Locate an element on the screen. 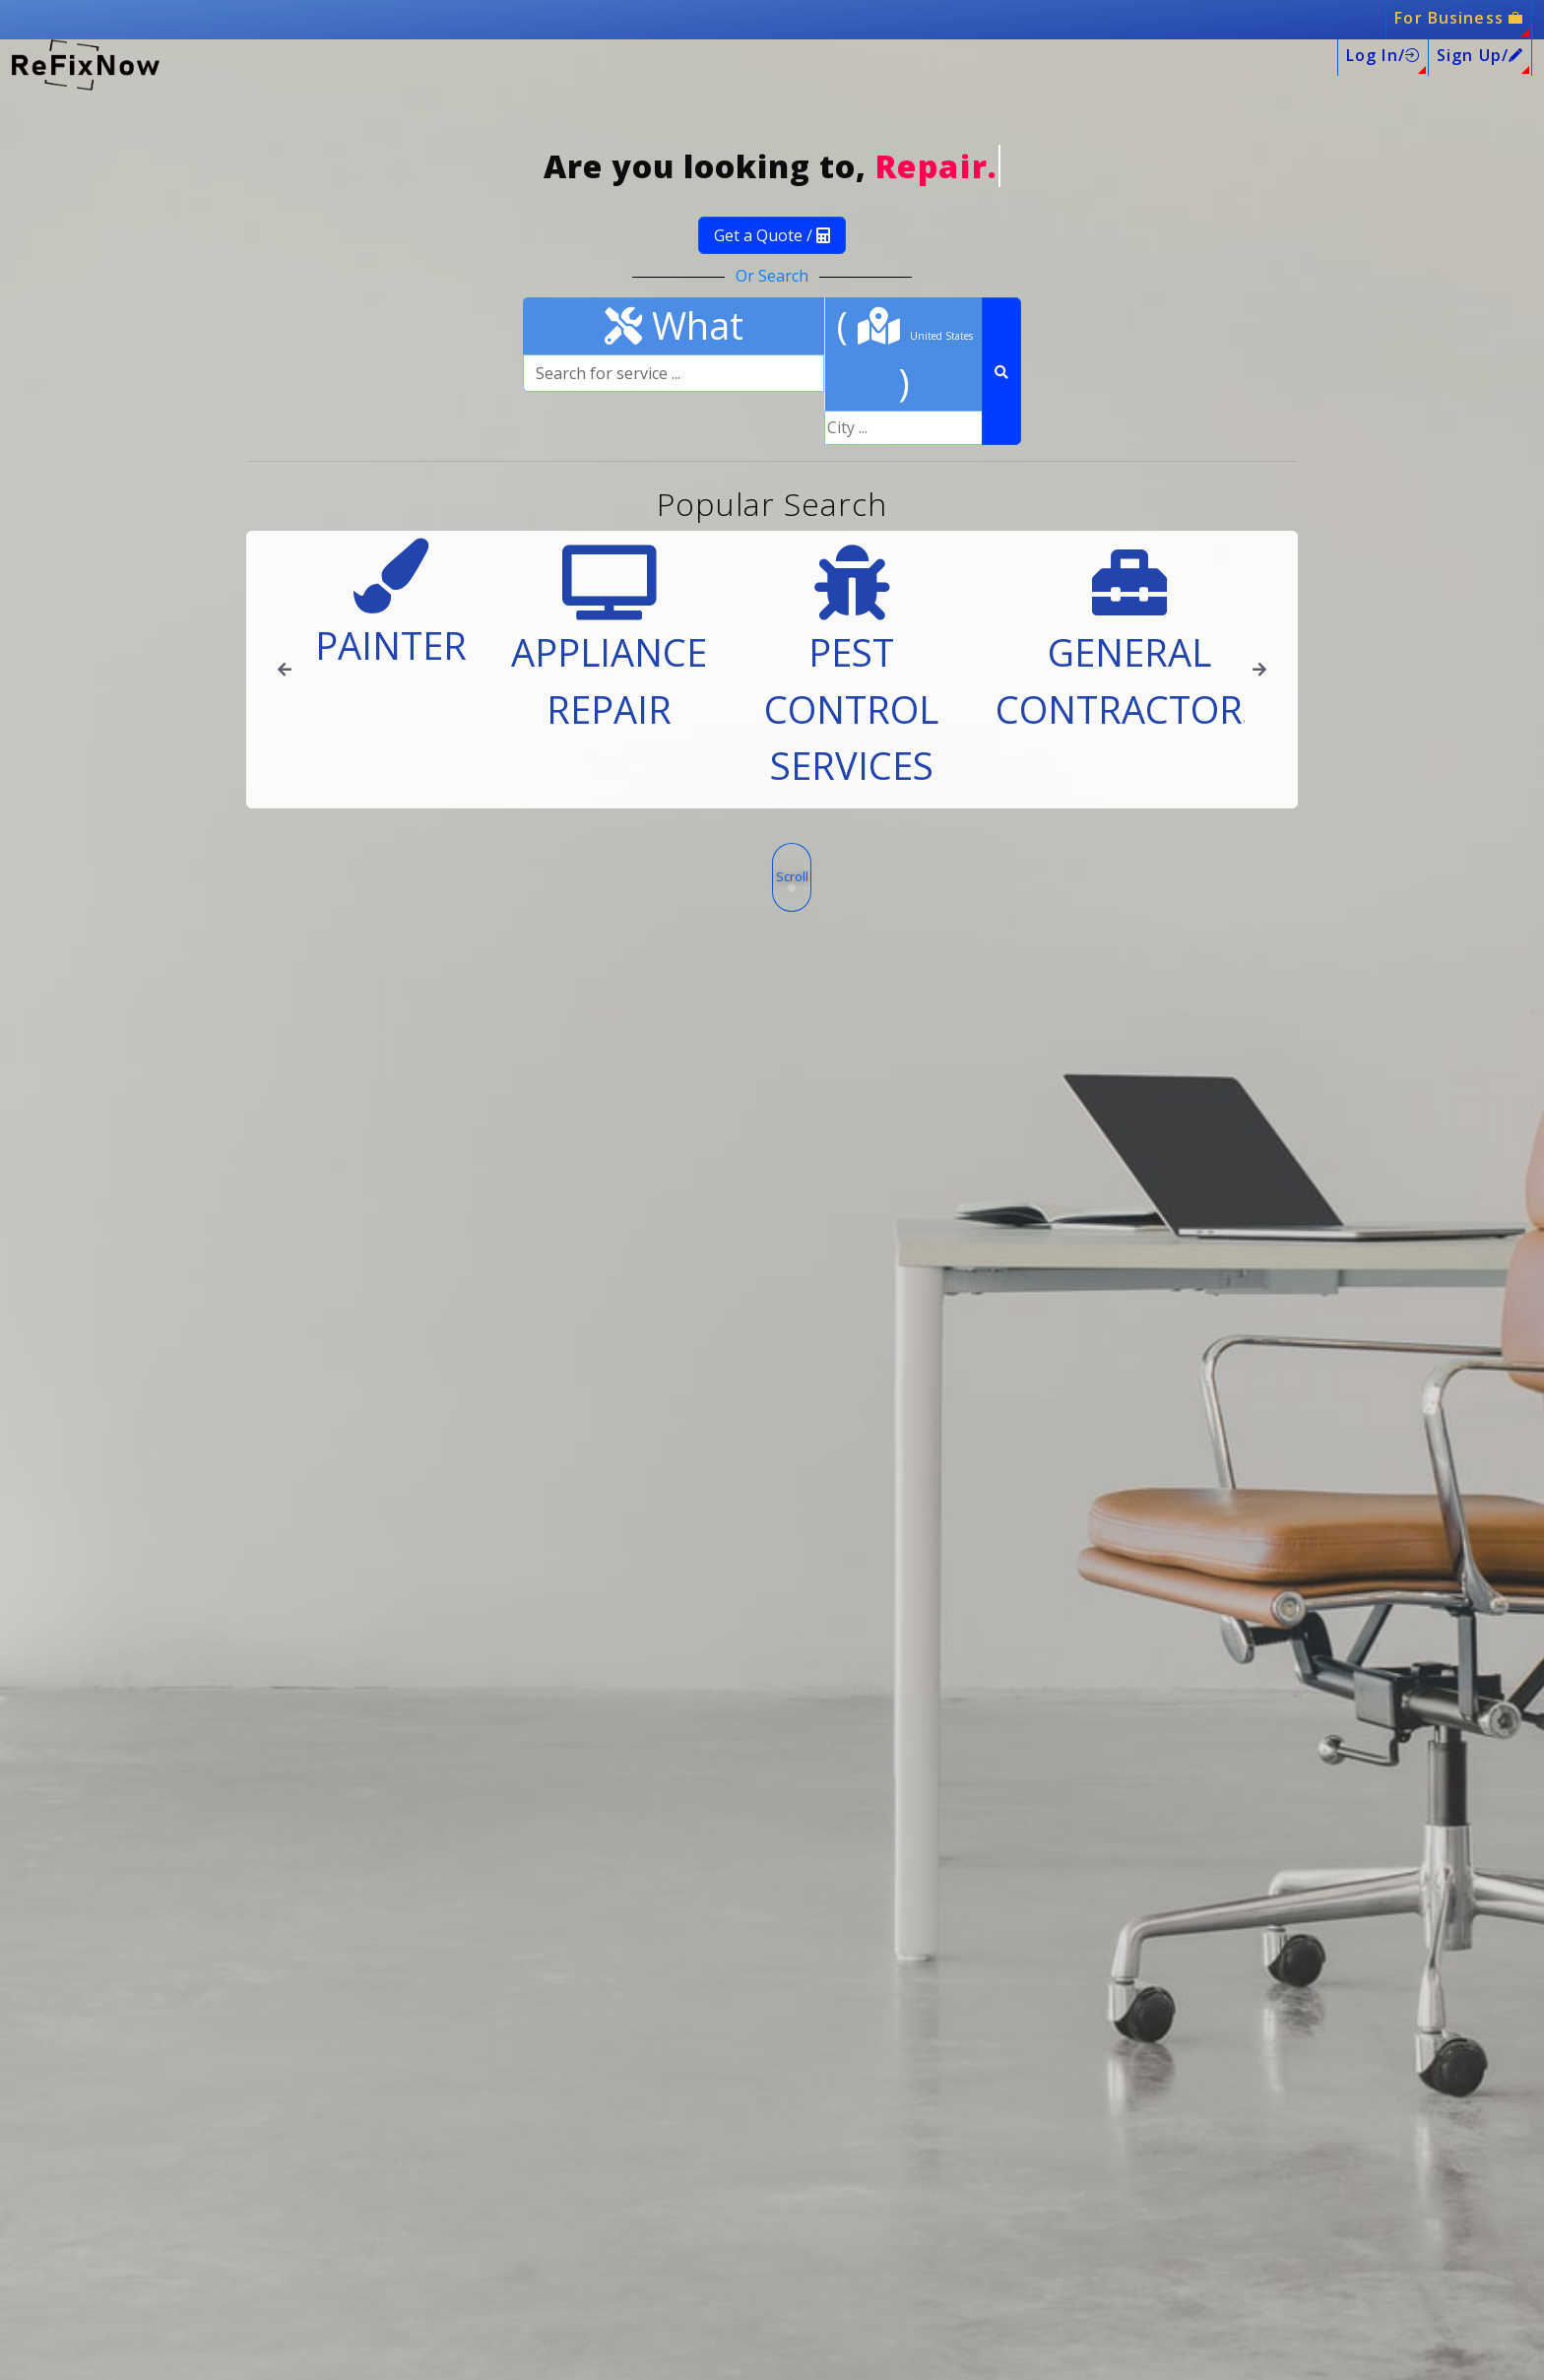 The image size is (1544, 2380). Pest Control Services is located at coordinates (851, 668).